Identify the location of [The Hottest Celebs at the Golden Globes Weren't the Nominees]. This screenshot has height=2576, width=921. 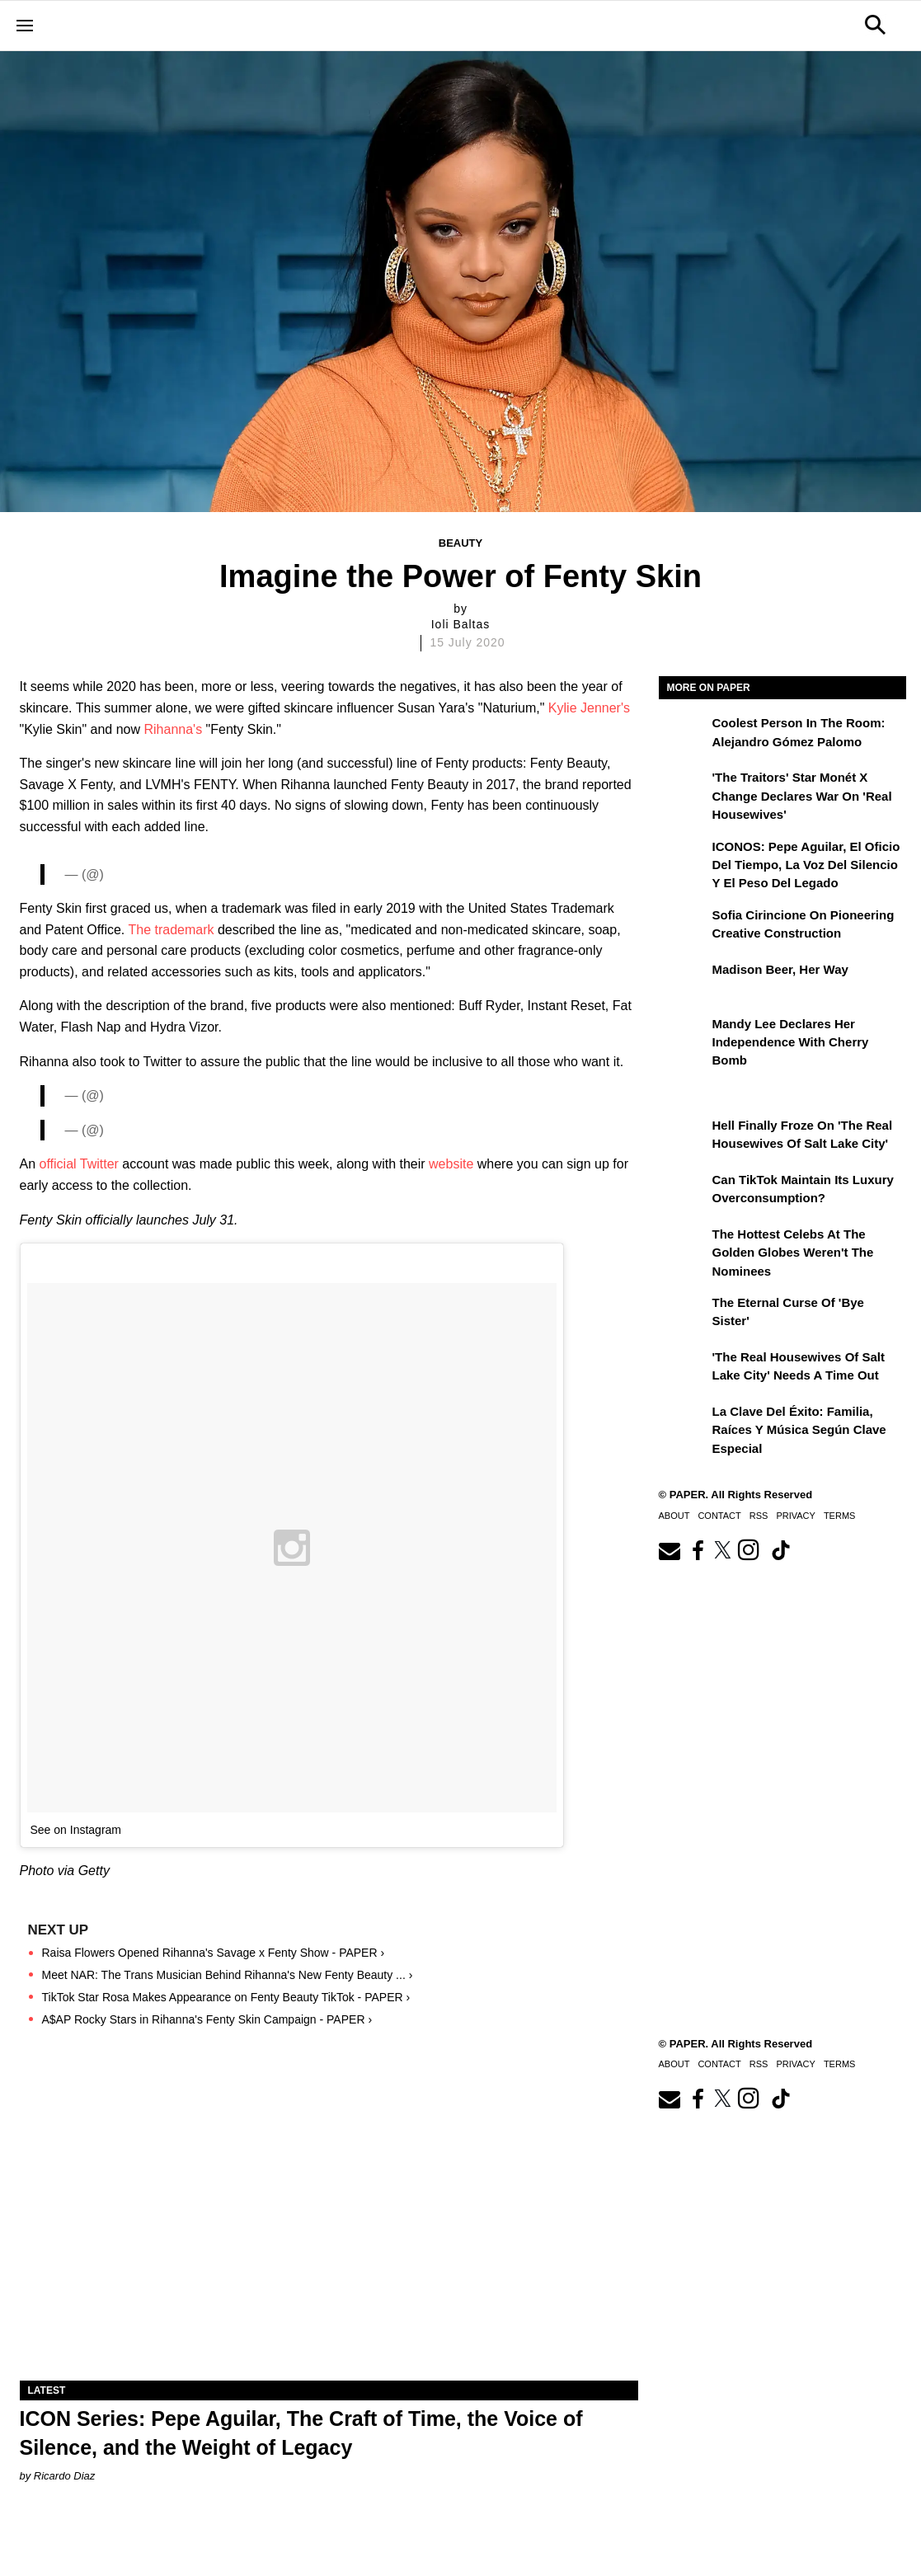
(683, 1246).